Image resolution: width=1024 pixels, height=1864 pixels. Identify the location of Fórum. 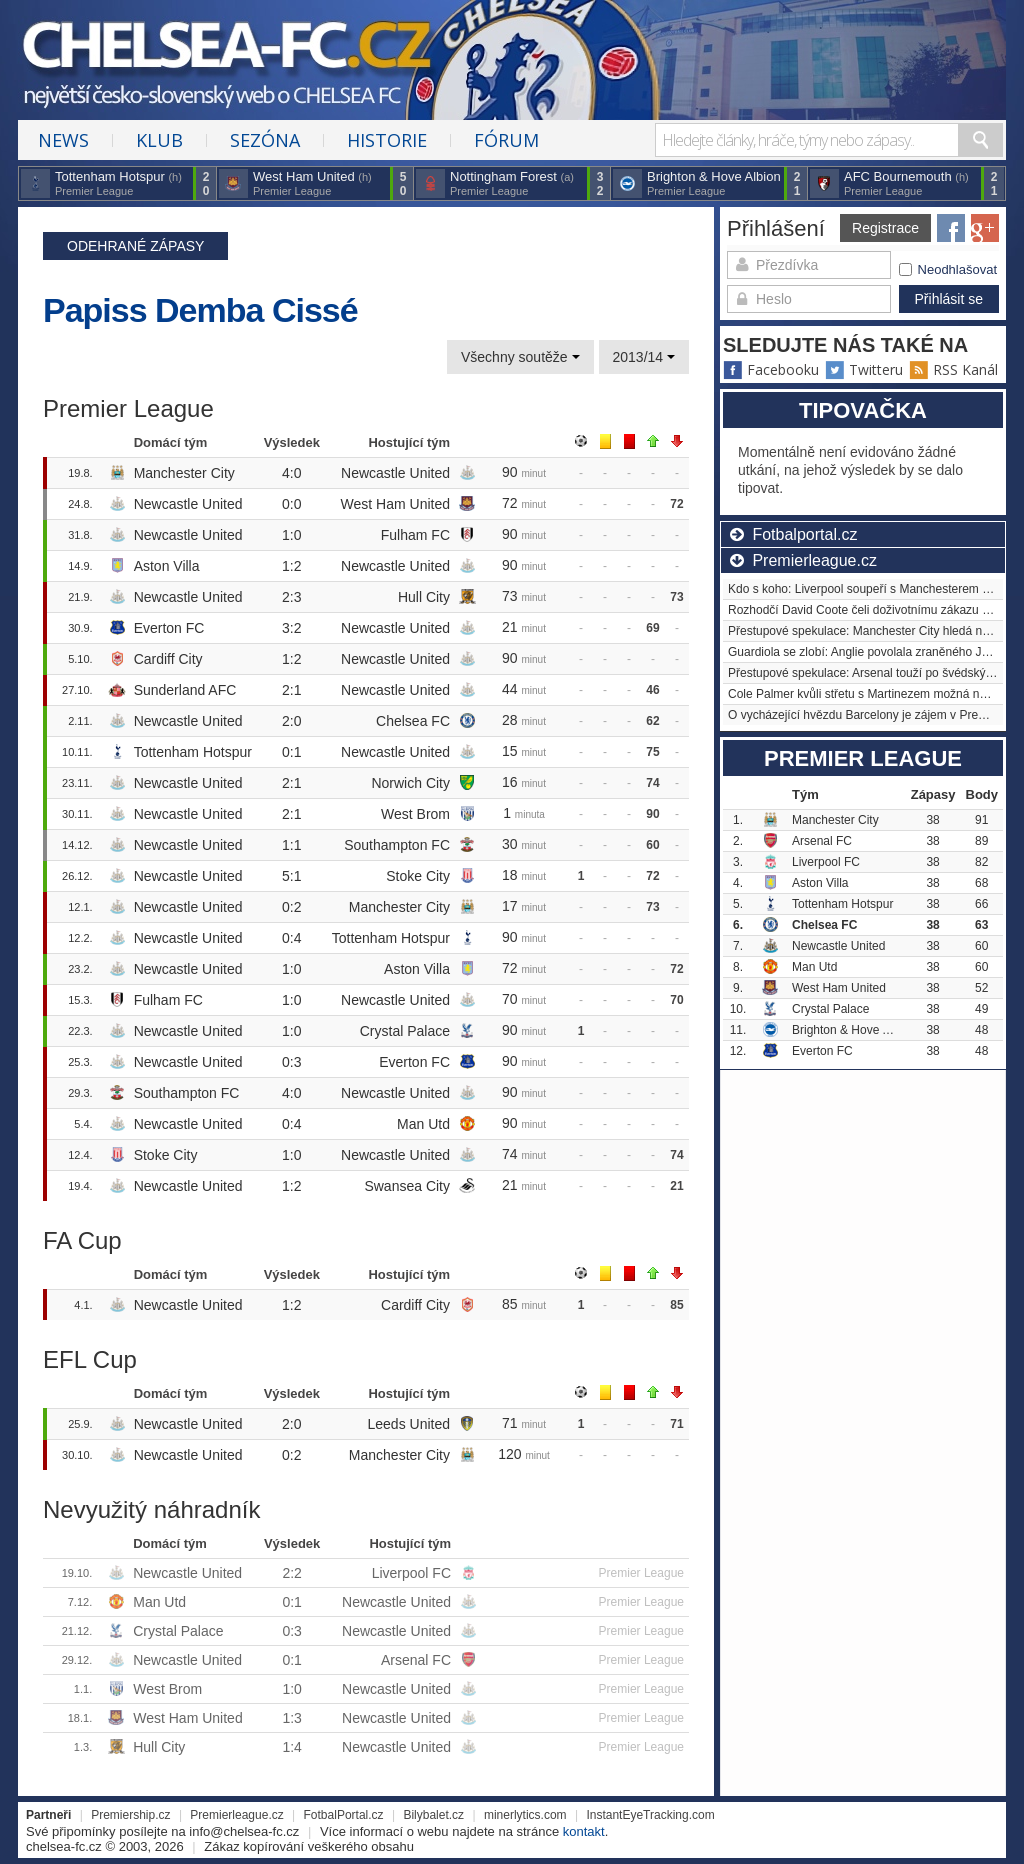
(506, 140).